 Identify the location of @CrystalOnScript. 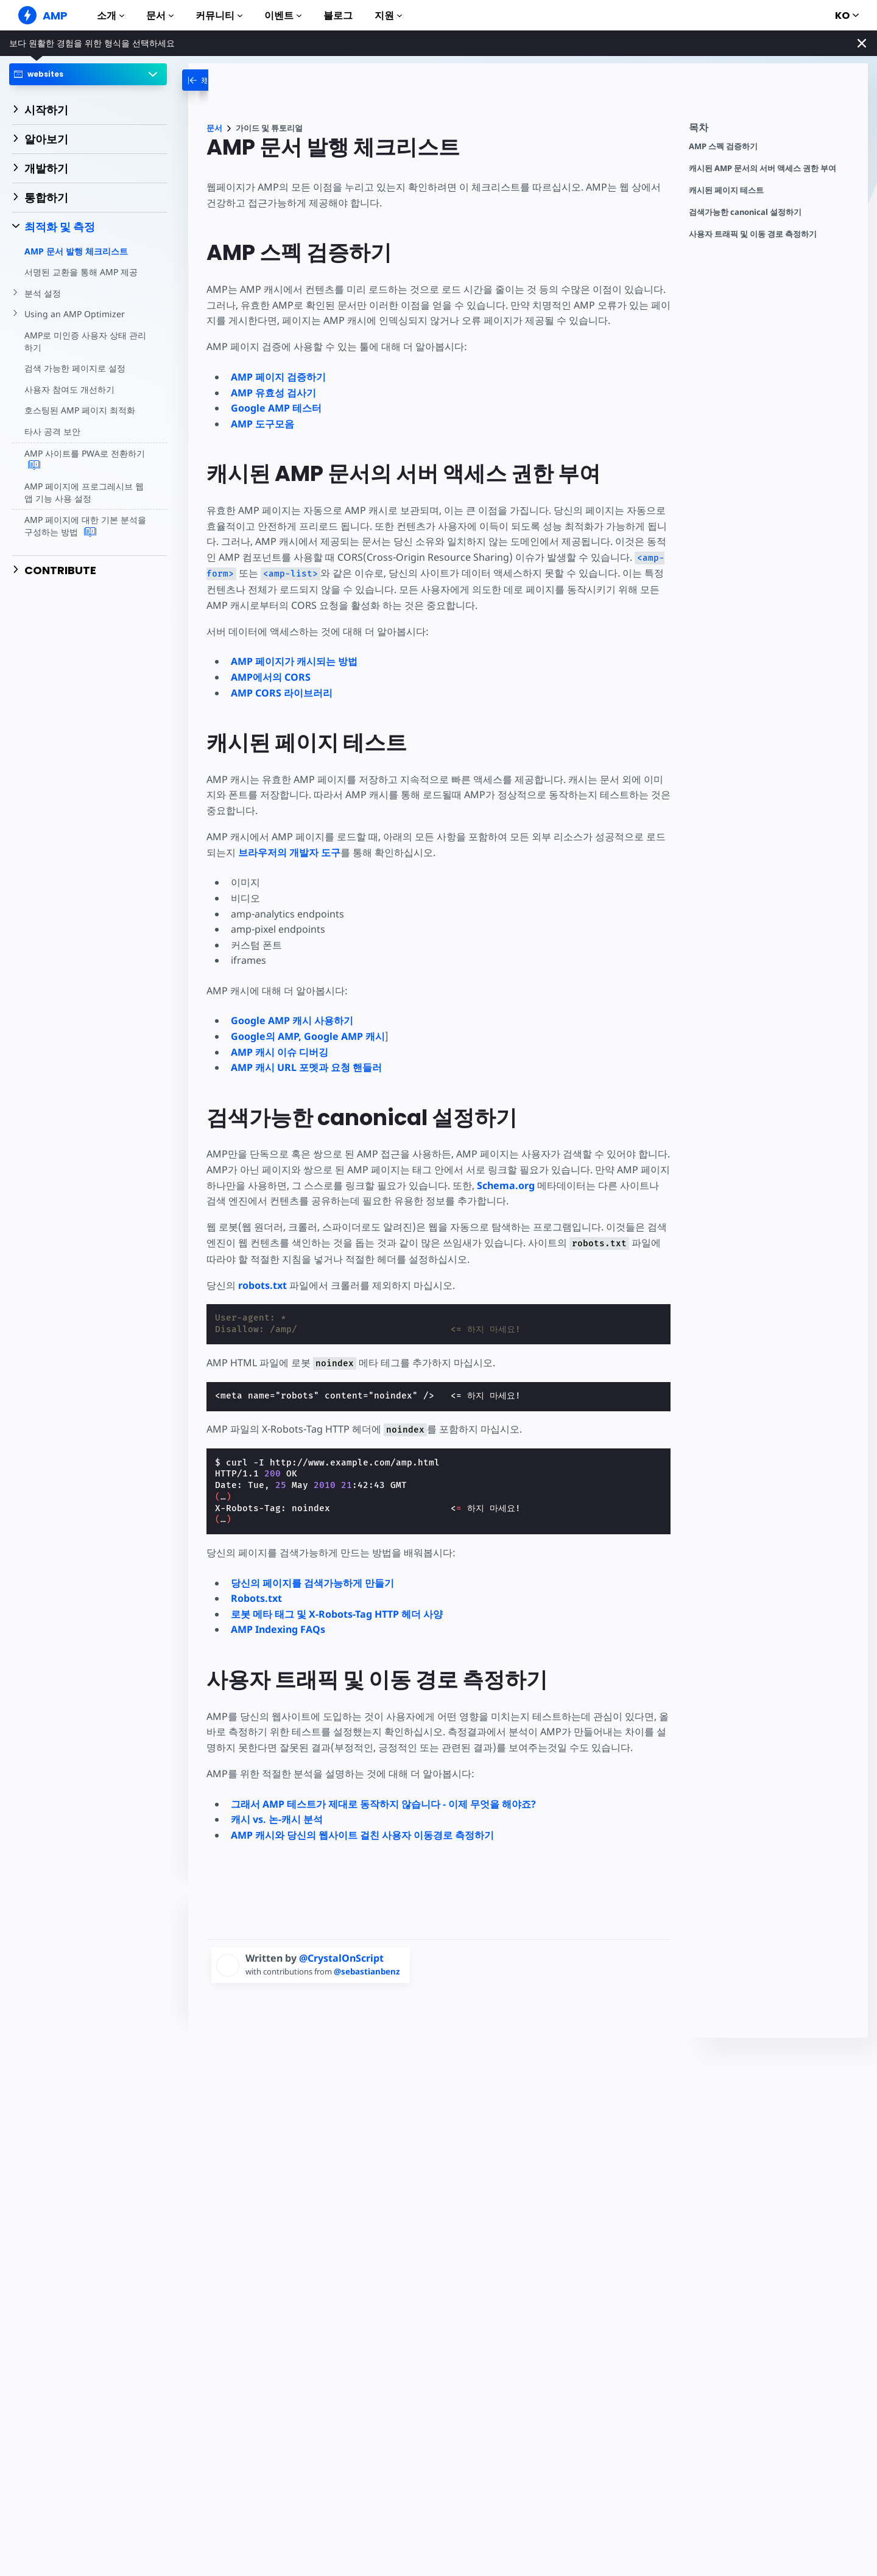
(341, 1958).